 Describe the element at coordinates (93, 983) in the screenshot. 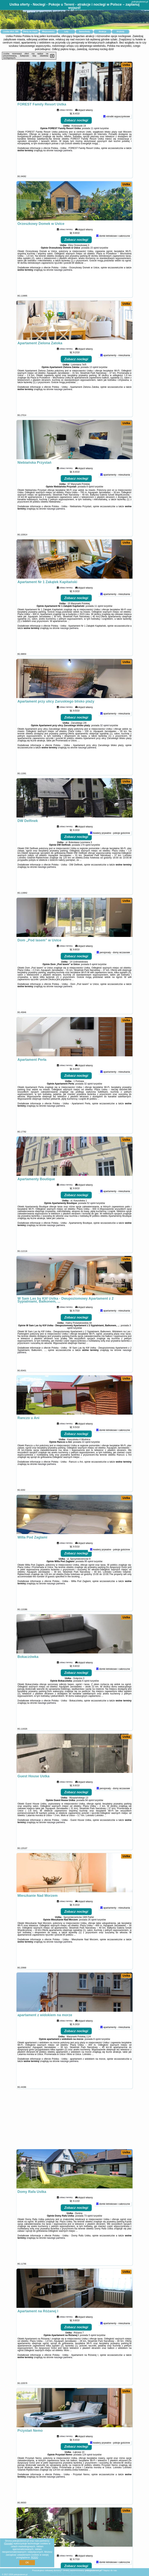

I see `6 opinii` at that location.